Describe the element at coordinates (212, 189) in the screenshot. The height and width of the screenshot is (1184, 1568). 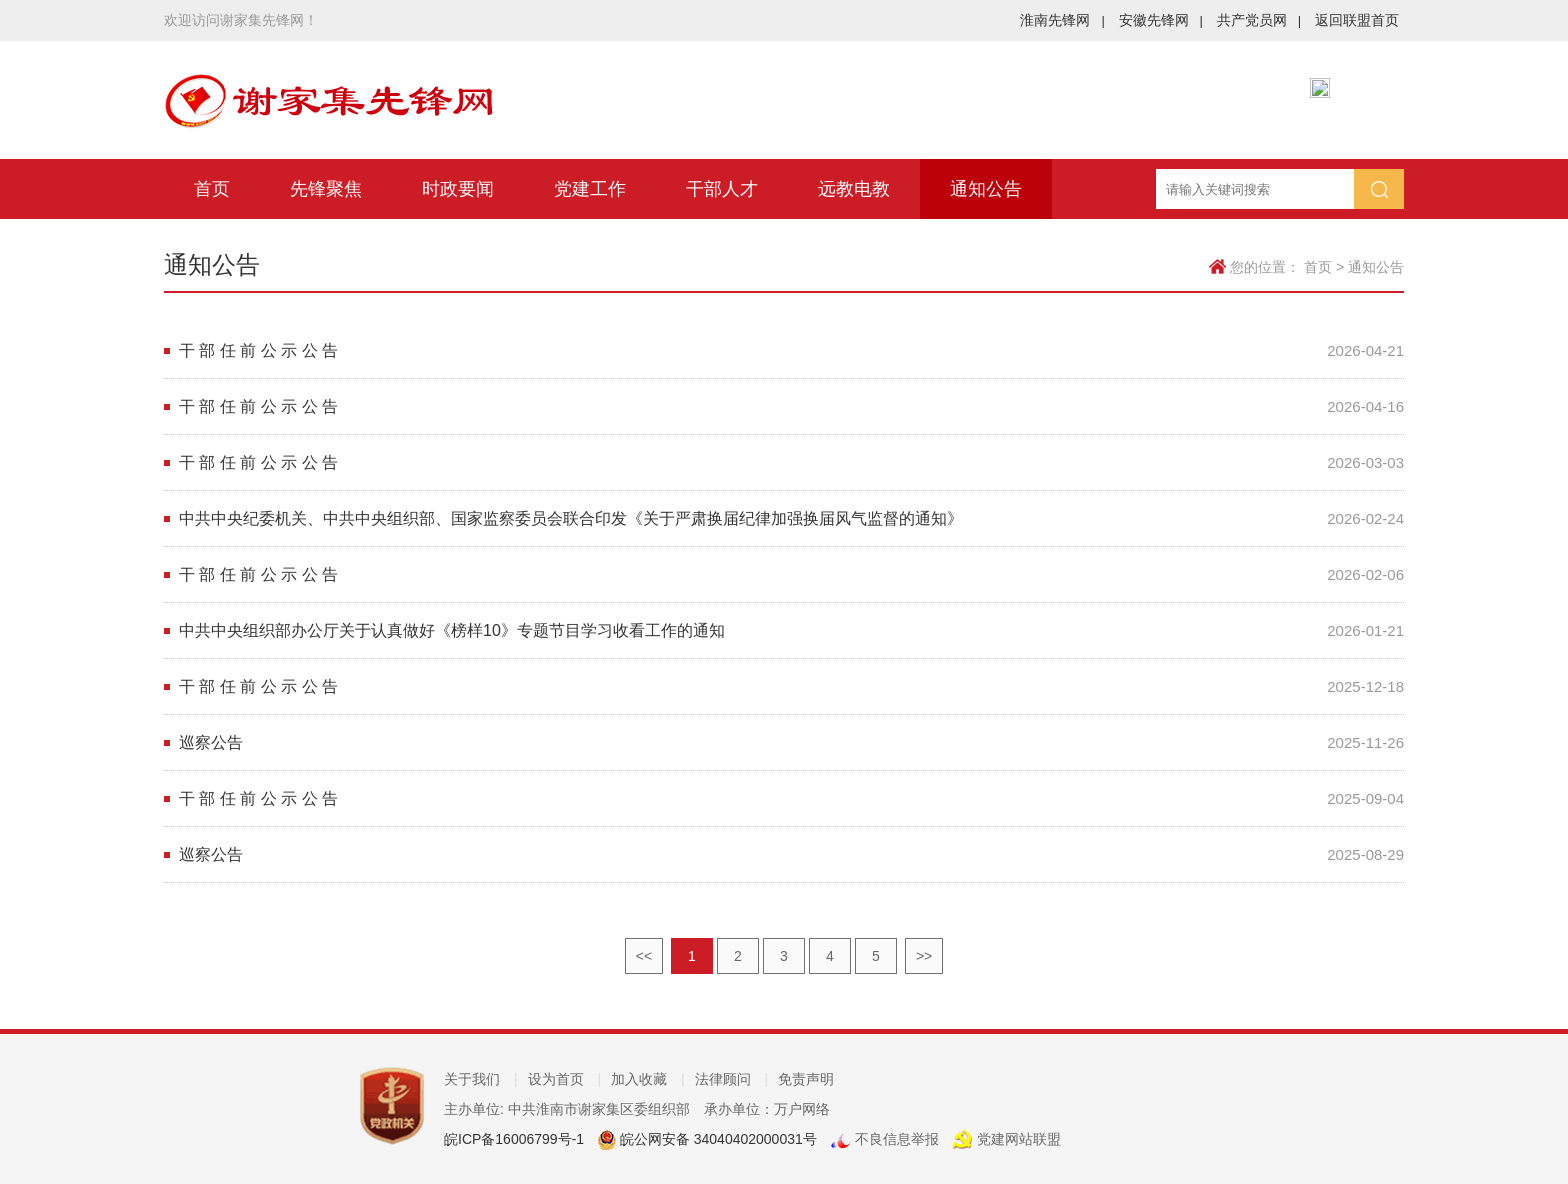
I see `首页` at that location.